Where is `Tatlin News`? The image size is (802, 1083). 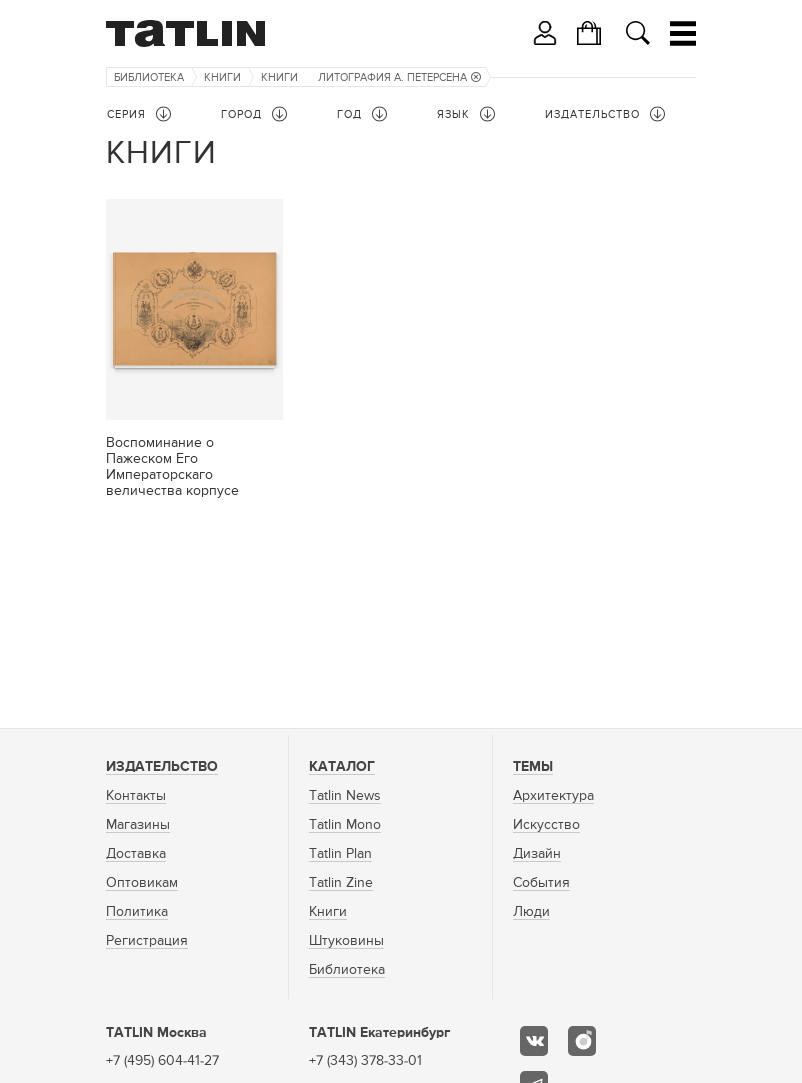 Tatlin News is located at coordinates (345, 796).